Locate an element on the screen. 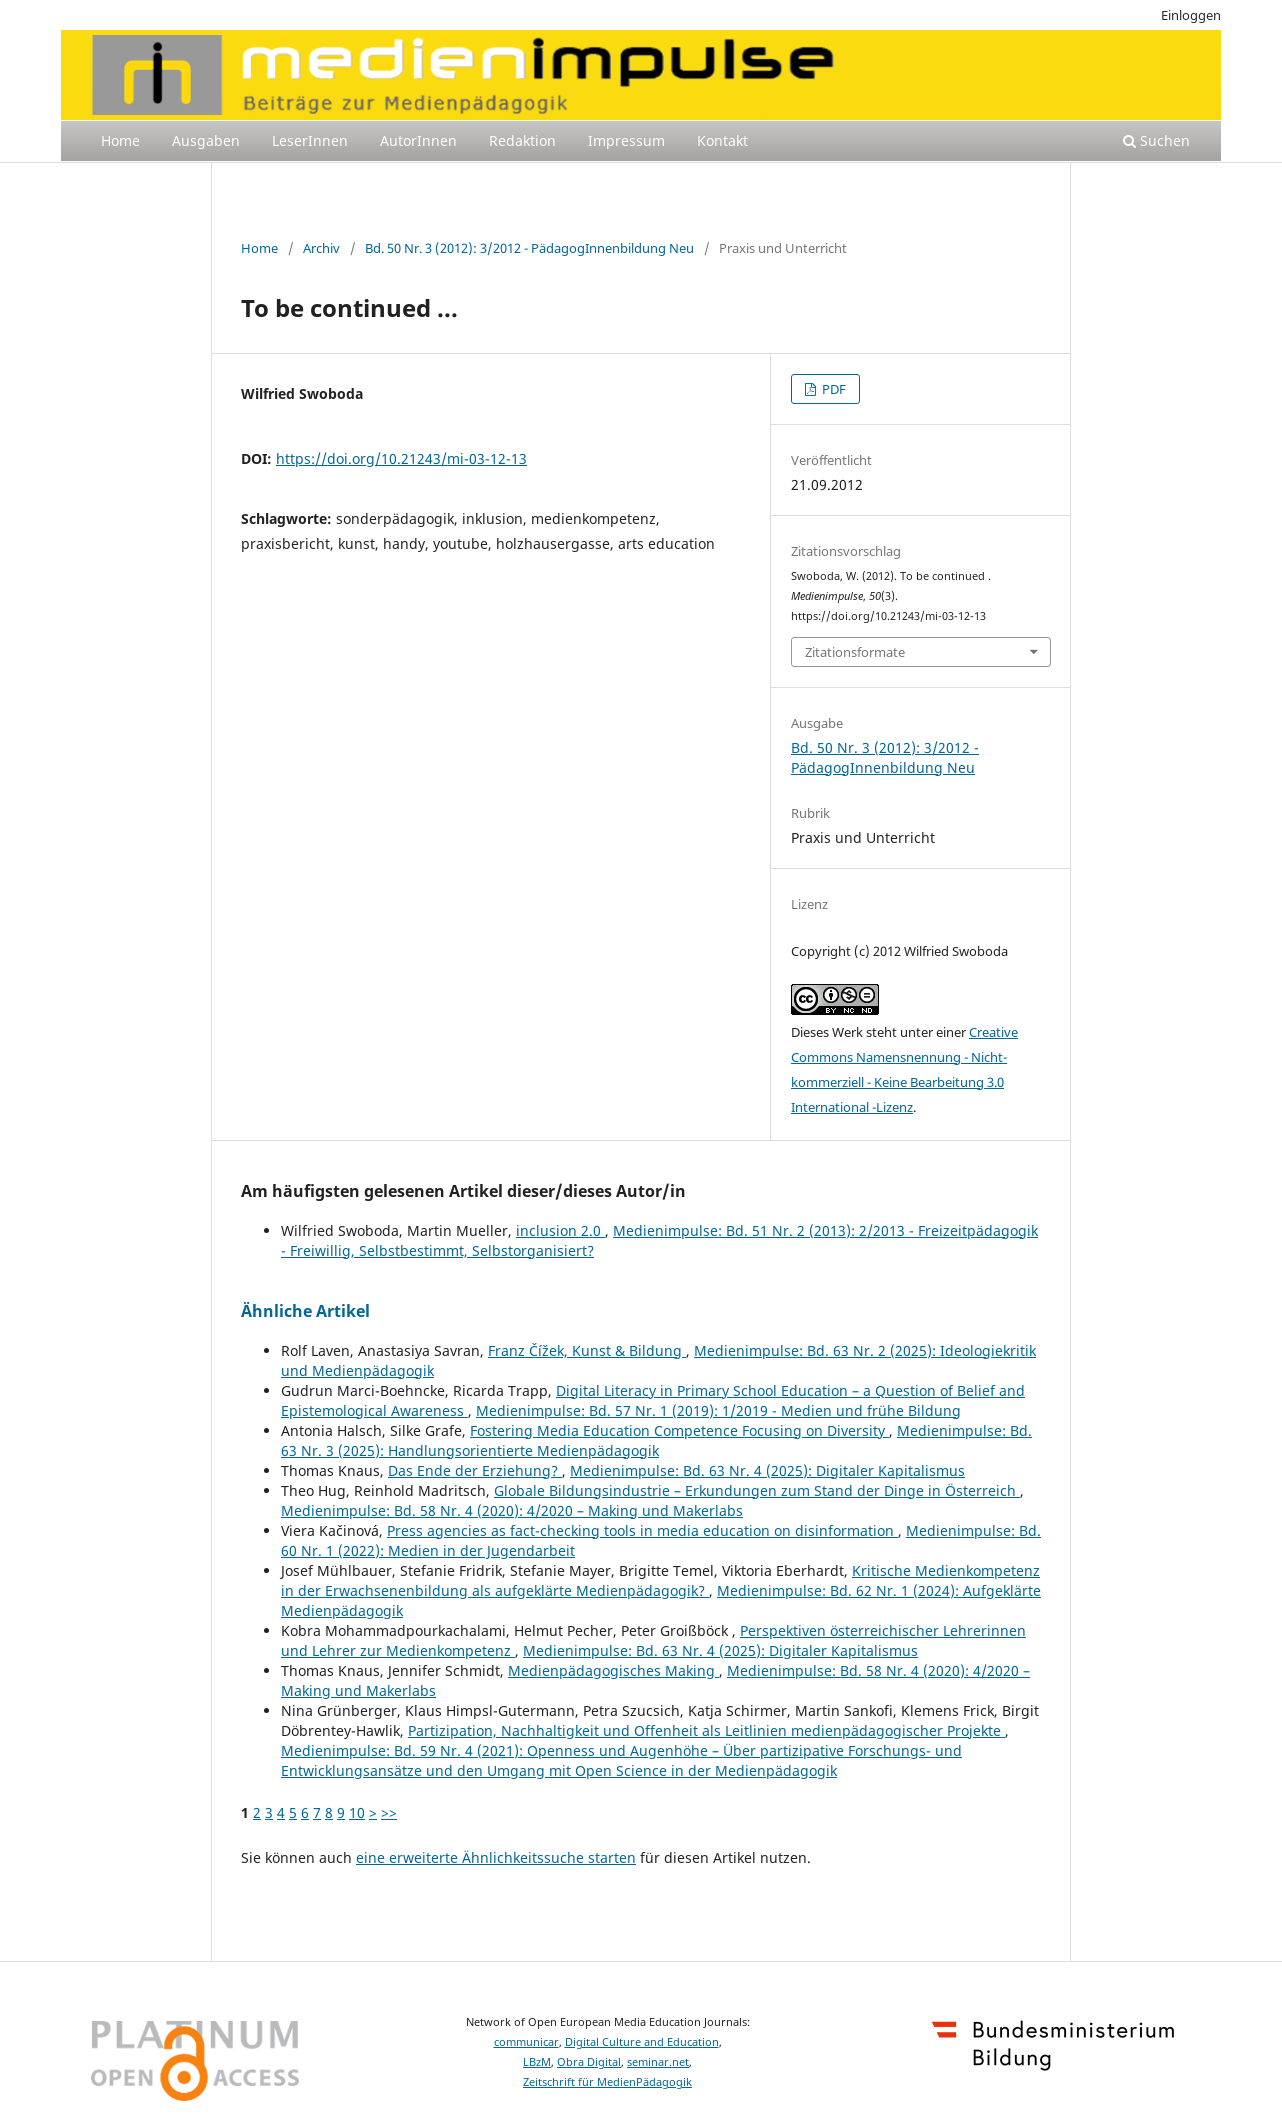  Globale Bildungsindustrie – Erkundungen zum Stand der Dinge in Österreich is located at coordinates (757, 1490).